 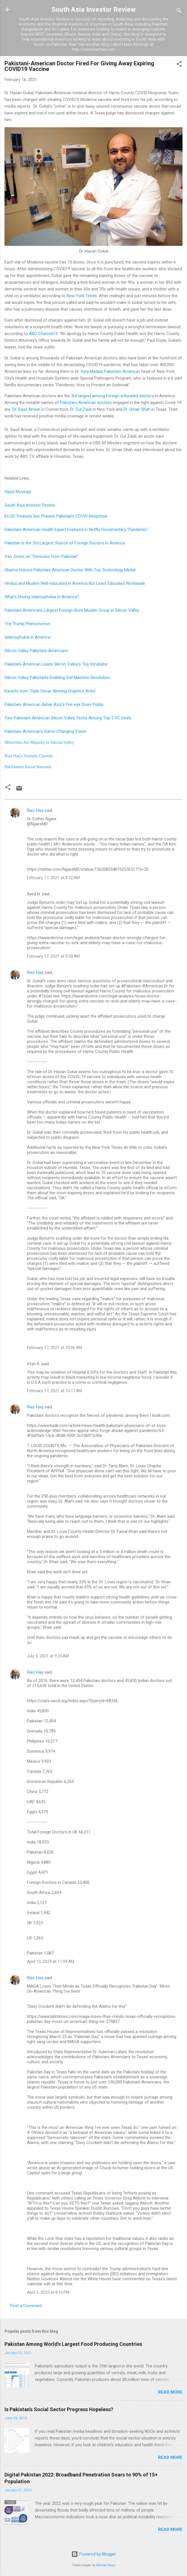 I want to click on April 13, 2023 at 11:09 AM, so click(x=50, y=1961).